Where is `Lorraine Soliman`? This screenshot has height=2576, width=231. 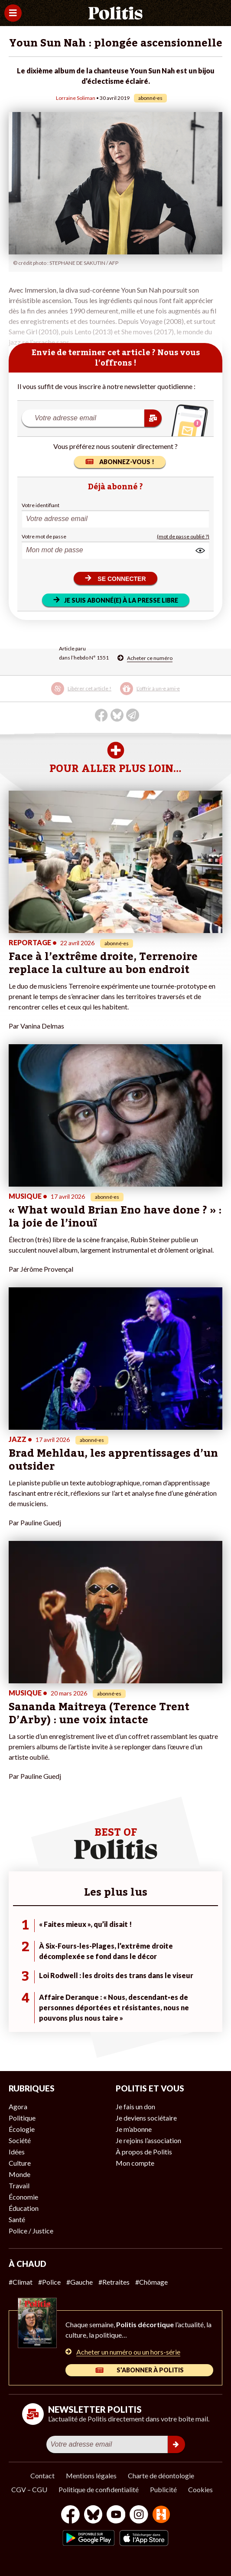
Lorraine Soliman is located at coordinates (75, 98).